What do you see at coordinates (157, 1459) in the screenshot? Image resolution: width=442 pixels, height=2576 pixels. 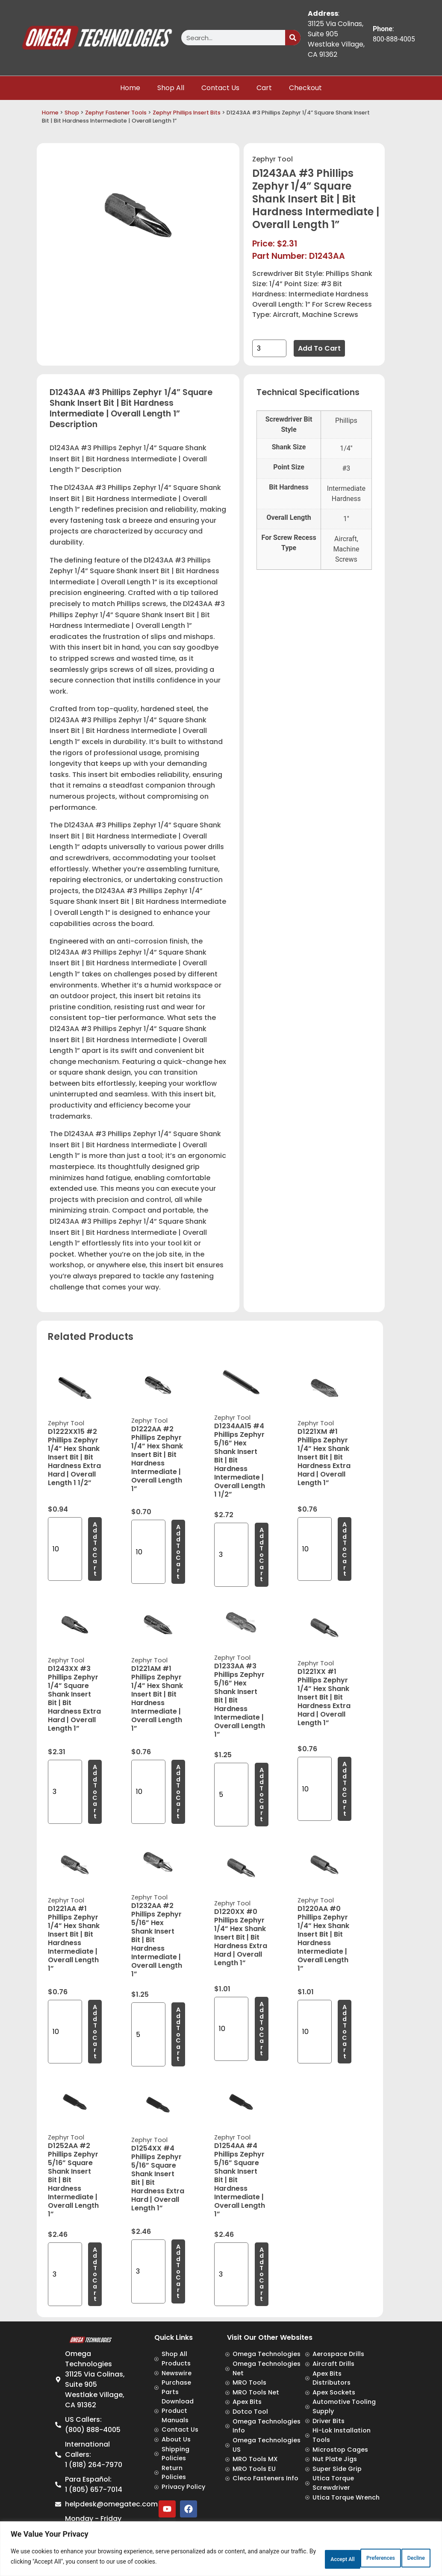 I see `D1222AA #2 Phillips Zephyr 1/4” Hex Shank Insert Bit | Bit Hardness Intermediate | Overall Length 1”` at bounding box center [157, 1459].